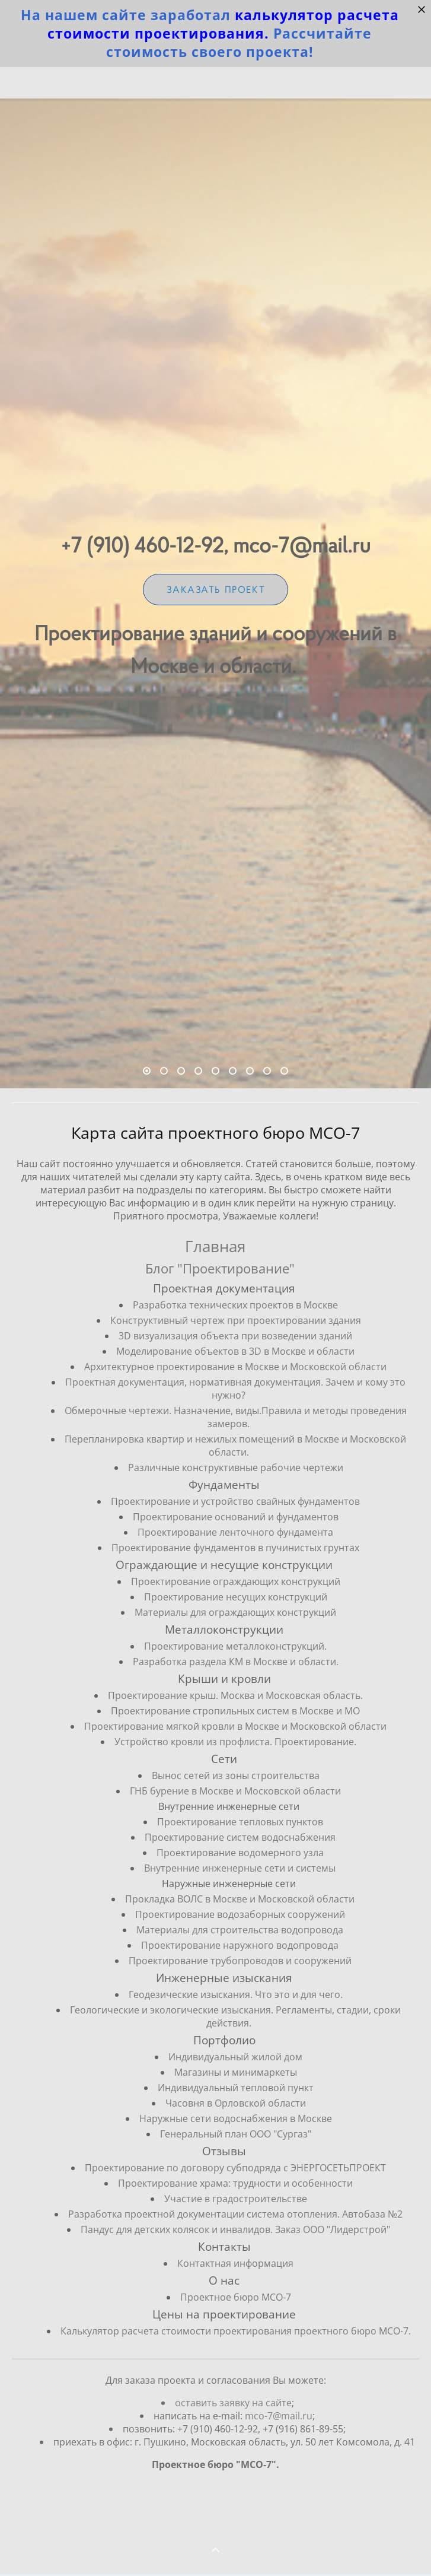 This screenshot has width=431, height=2576. Describe the element at coordinates (235, 1320) in the screenshot. I see `Конструктивный чертеж при проектировании здания` at that location.